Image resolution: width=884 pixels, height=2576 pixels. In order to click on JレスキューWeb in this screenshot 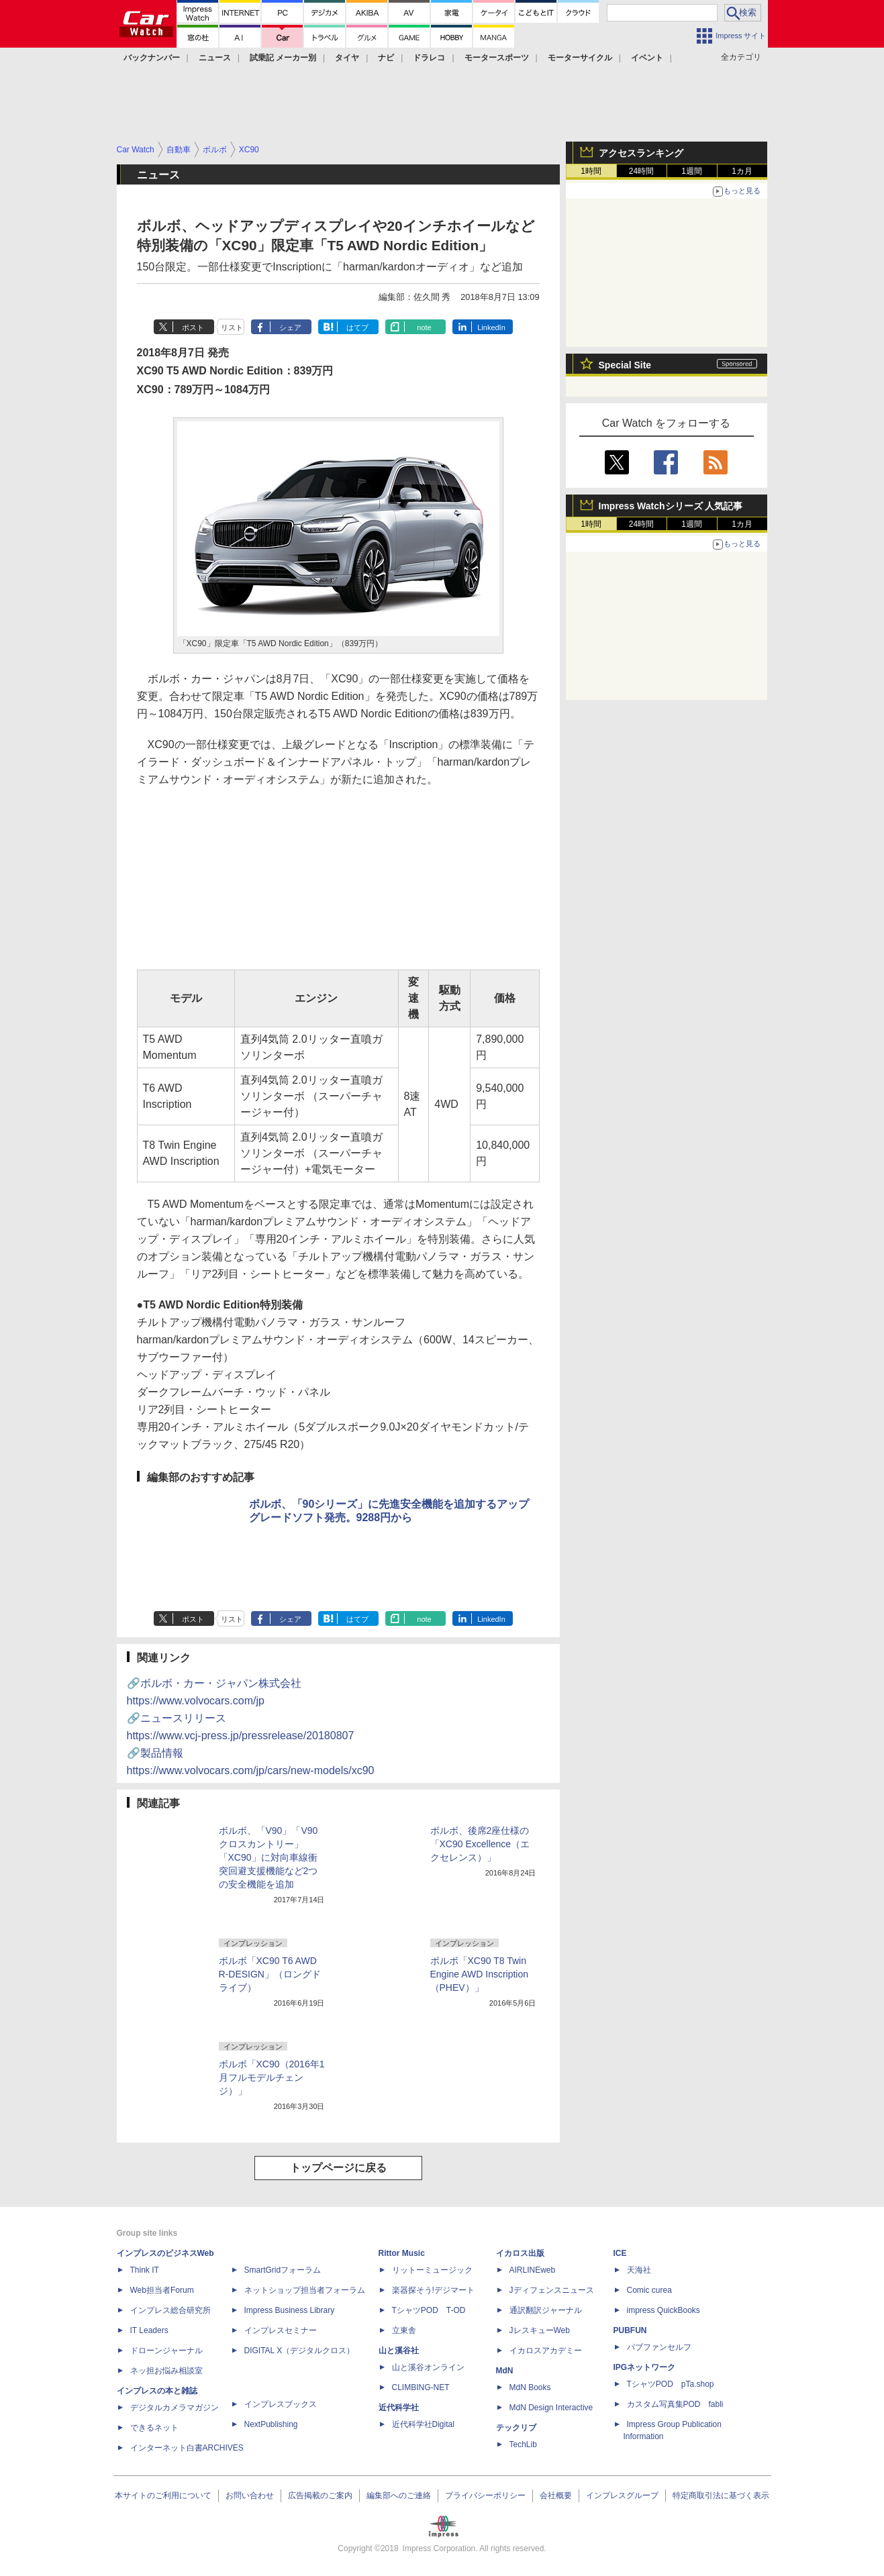, I will do `click(539, 2330)`.